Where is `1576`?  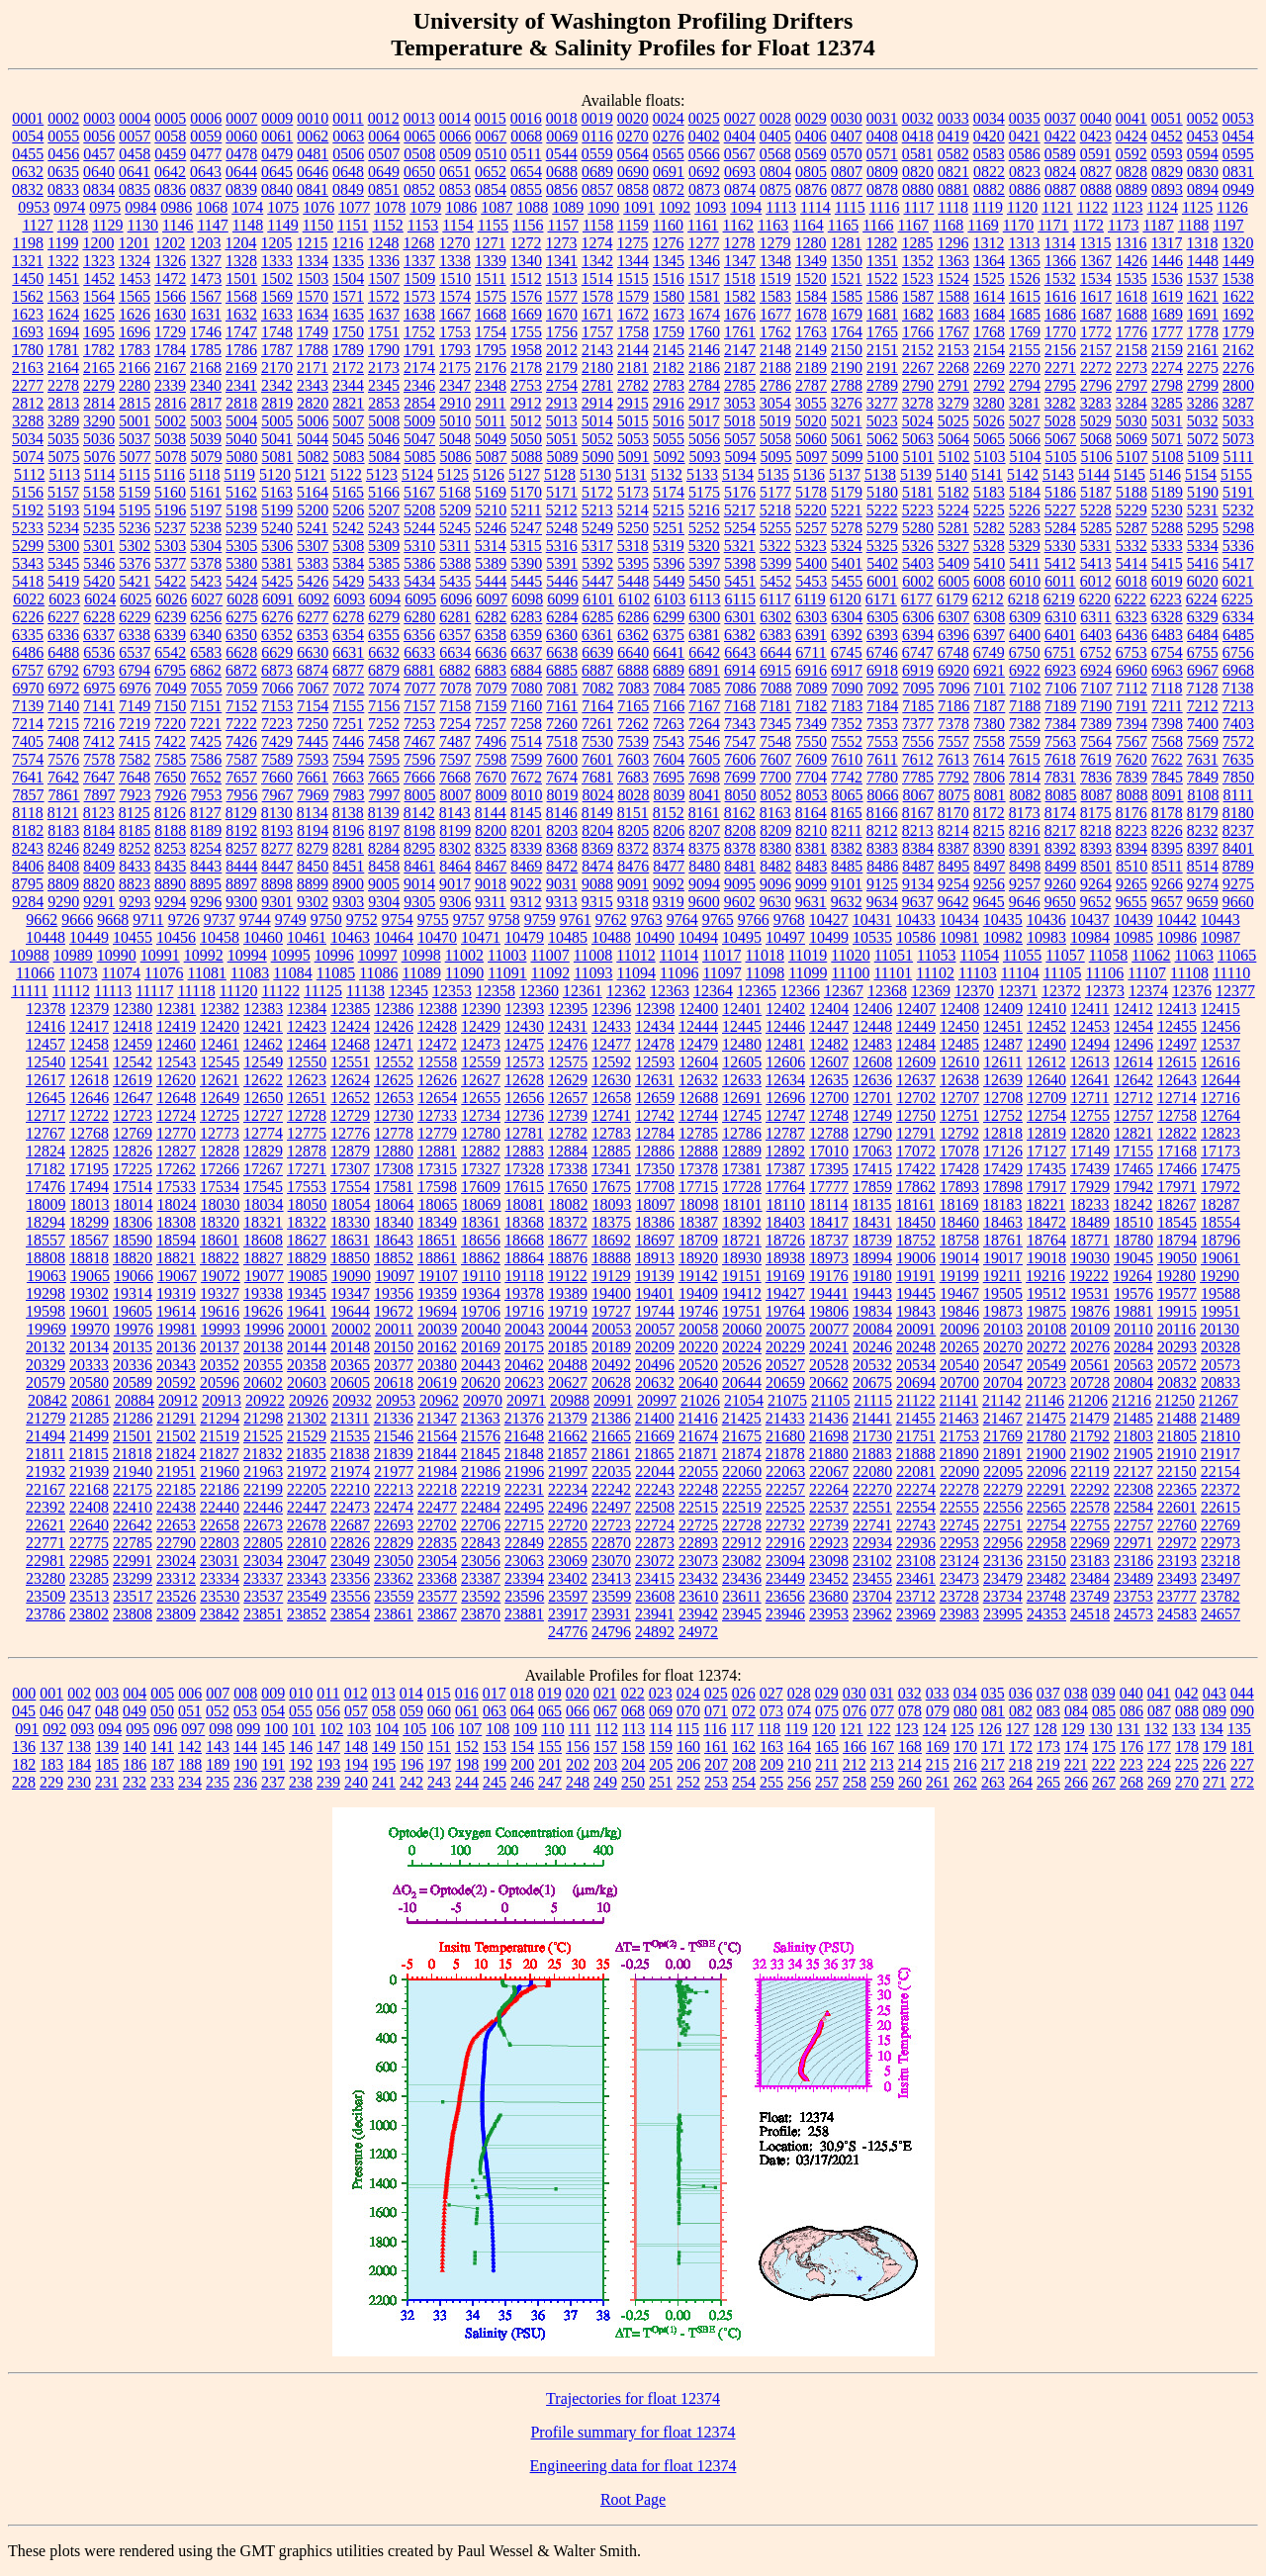 1576 is located at coordinates (526, 296).